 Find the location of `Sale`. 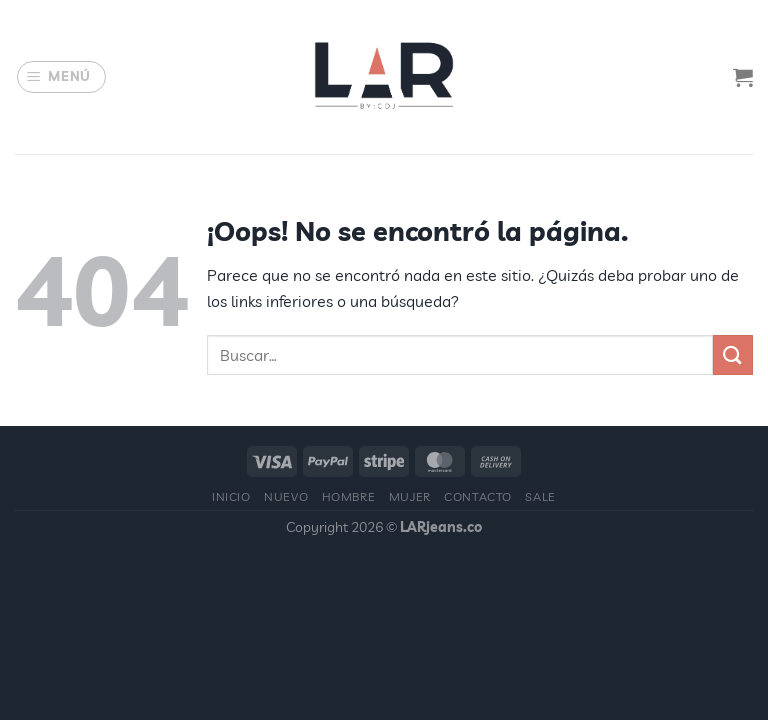

Sale is located at coordinates (540, 496).